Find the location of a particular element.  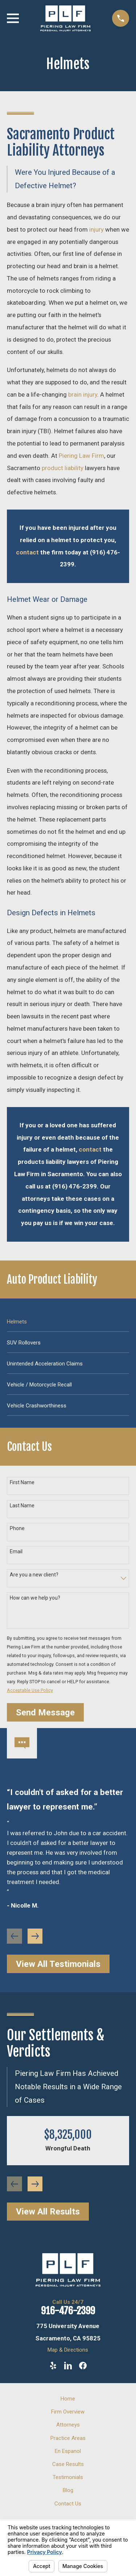

Home is located at coordinates (68, 2398).